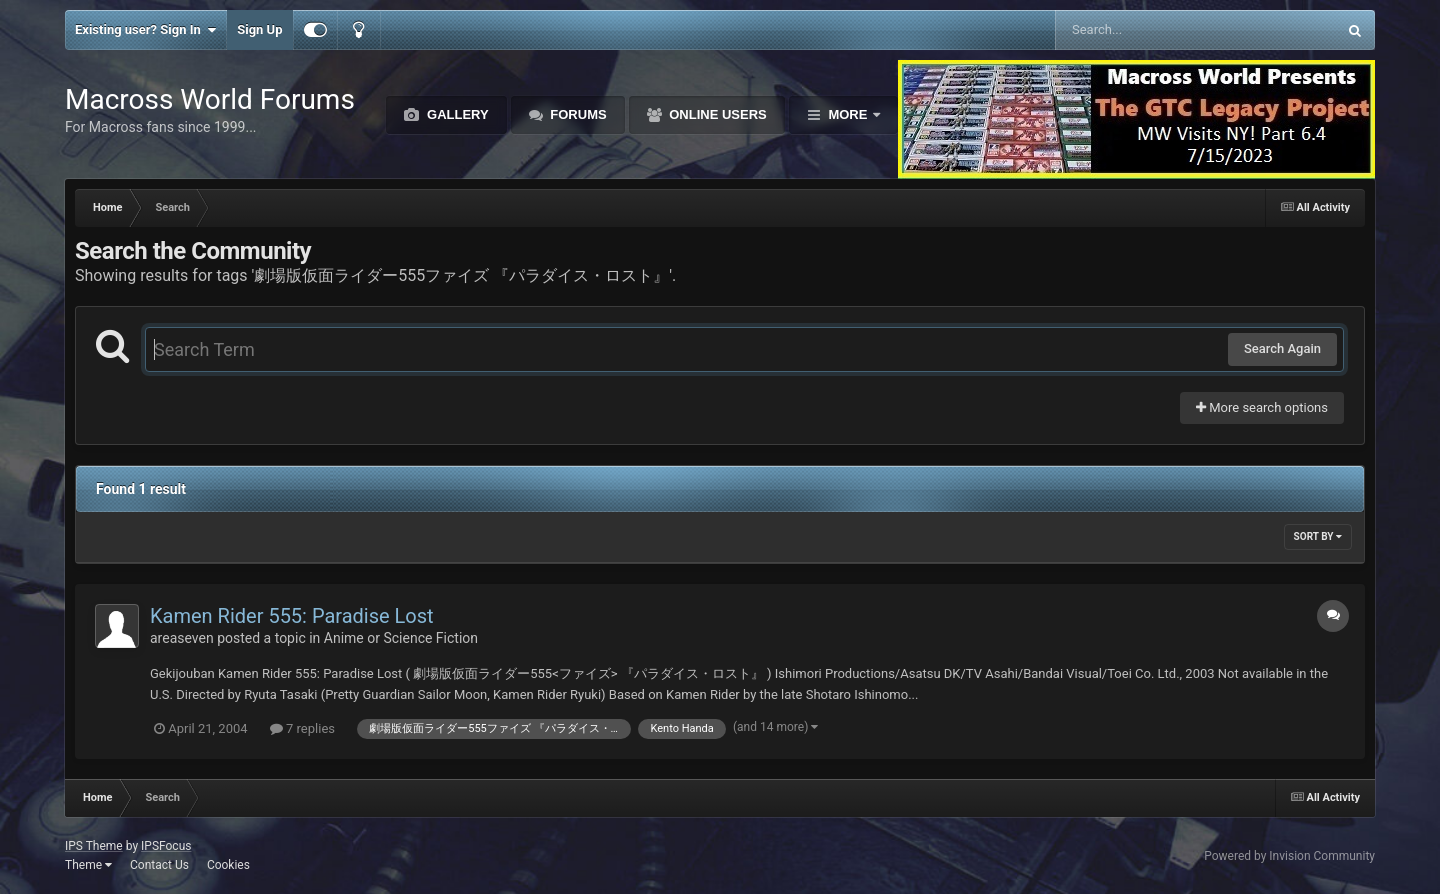 The image size is (1440, 894). I want to click on areaseven, so click(182, 638).